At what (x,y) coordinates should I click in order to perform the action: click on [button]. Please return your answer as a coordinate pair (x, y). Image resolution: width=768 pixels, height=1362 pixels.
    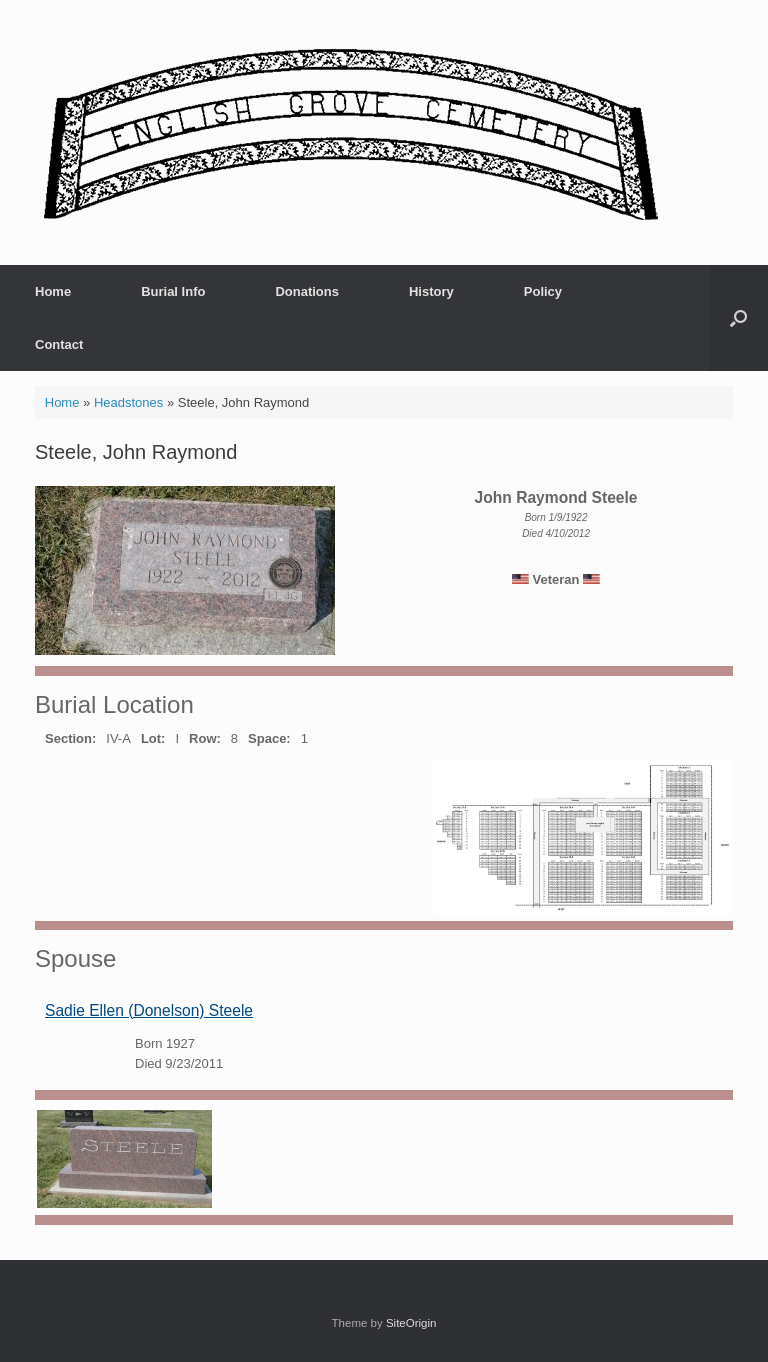
    Looking at the image, I should click on (738, 318).